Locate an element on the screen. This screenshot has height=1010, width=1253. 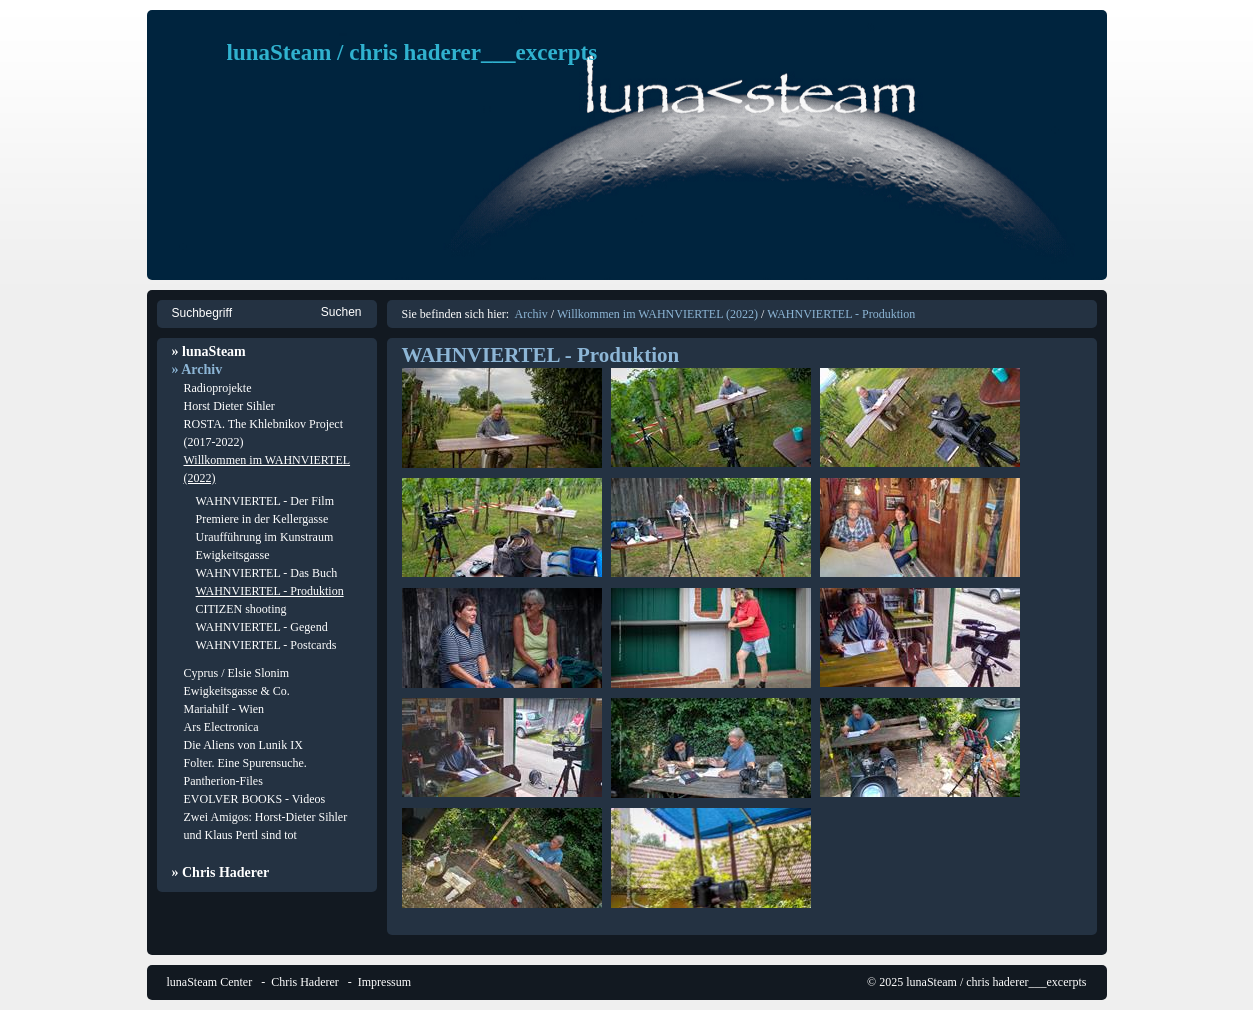
Archiv is located at coordinates (530, 314).